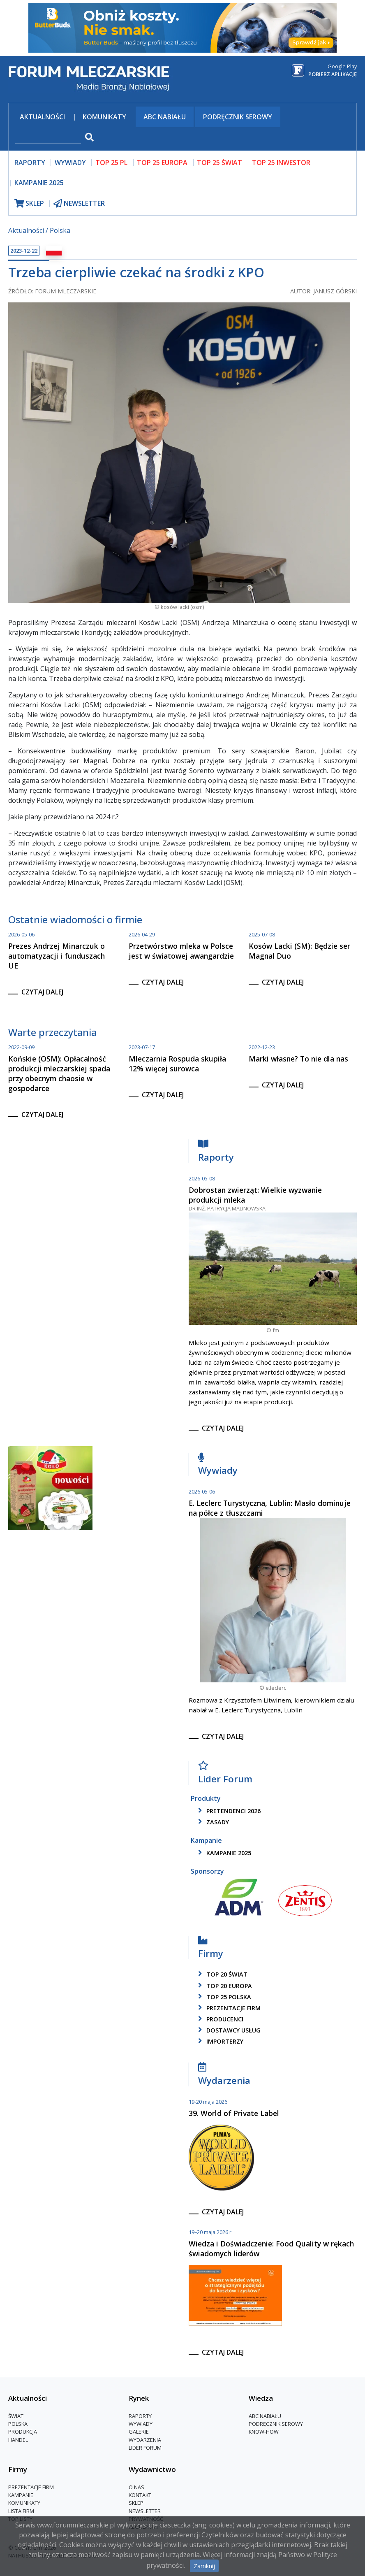 The image size is (365, 2576). I want to click on raporty, so click(29, 162).